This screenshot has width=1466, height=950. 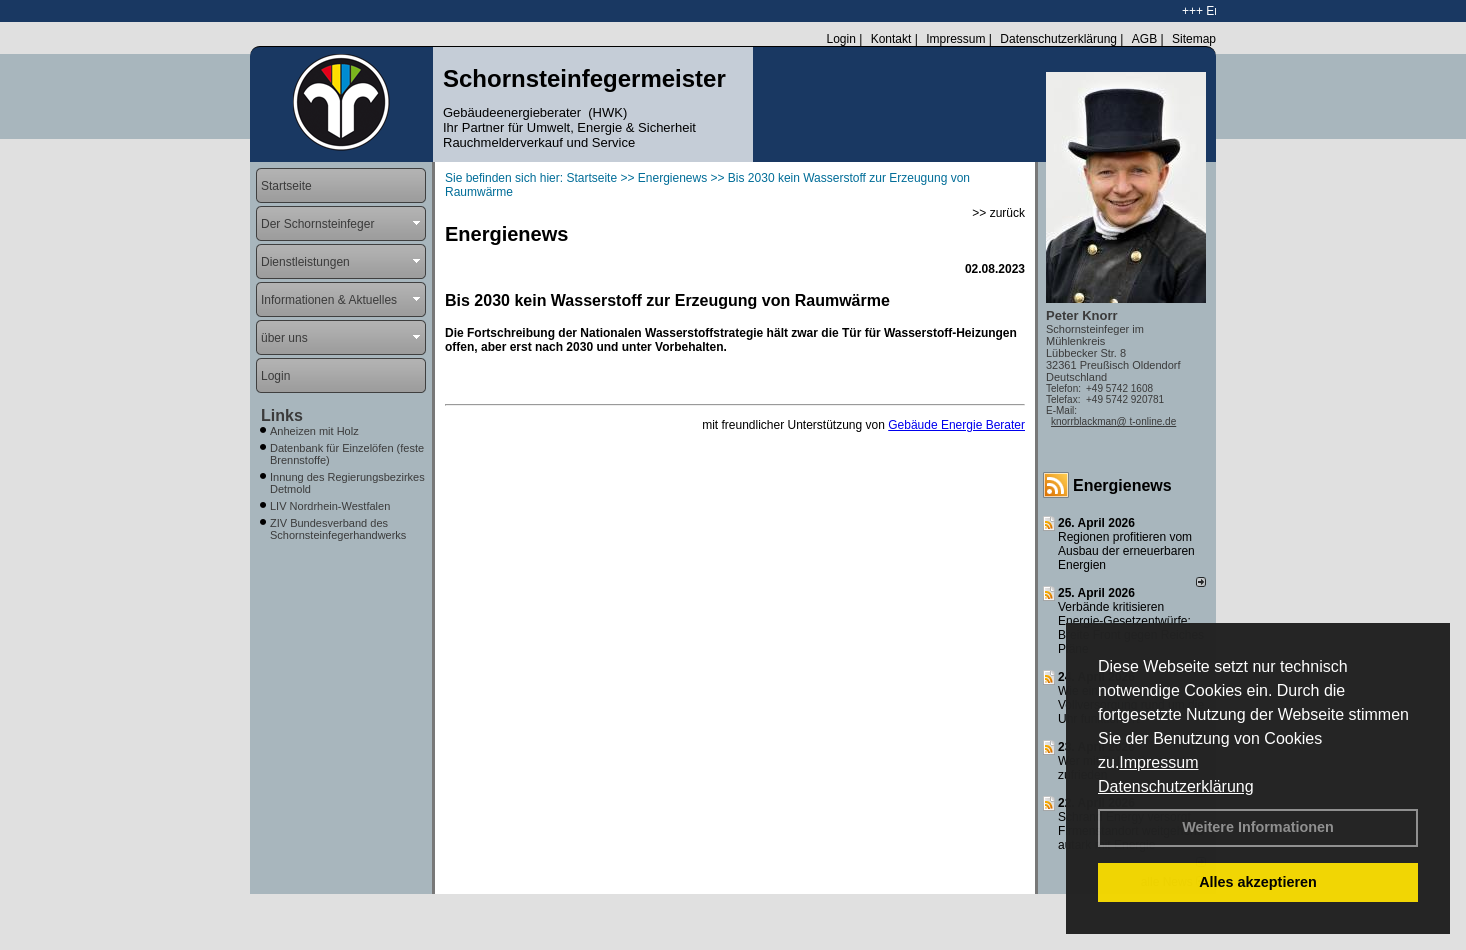 What do you see at coordinates (998, 213) in the screenshot?
I see `>> zurück` at bounding box center [998, 213].